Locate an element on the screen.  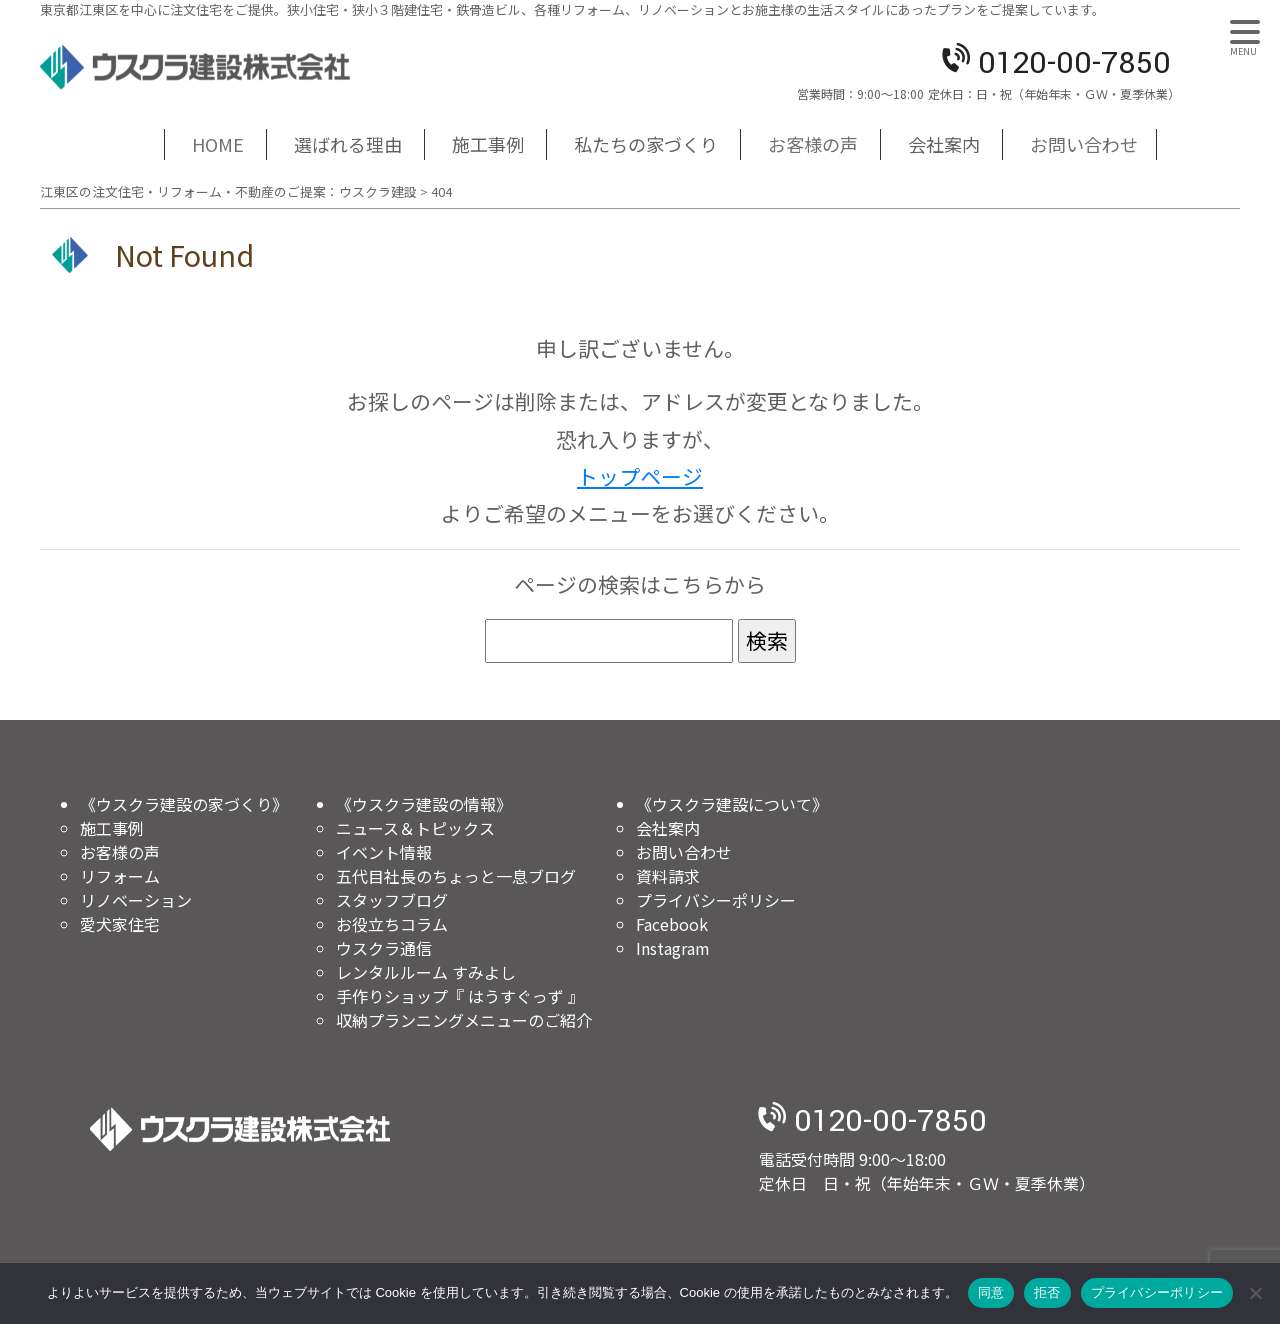
イベント情報 is located at coordinates (384, 852).